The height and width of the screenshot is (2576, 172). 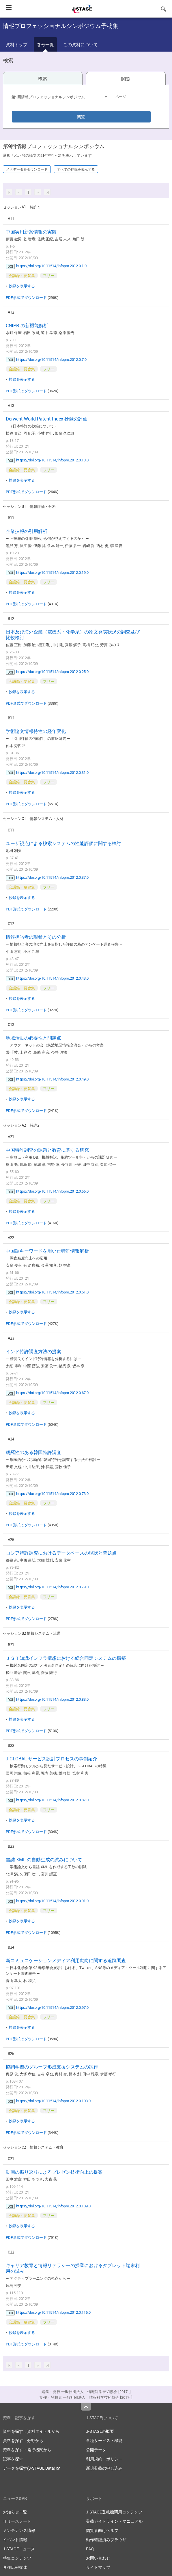 I want to click on https://doi.org/10.11514/infopro.2012.0.13.0, so click(x=52, y=460).